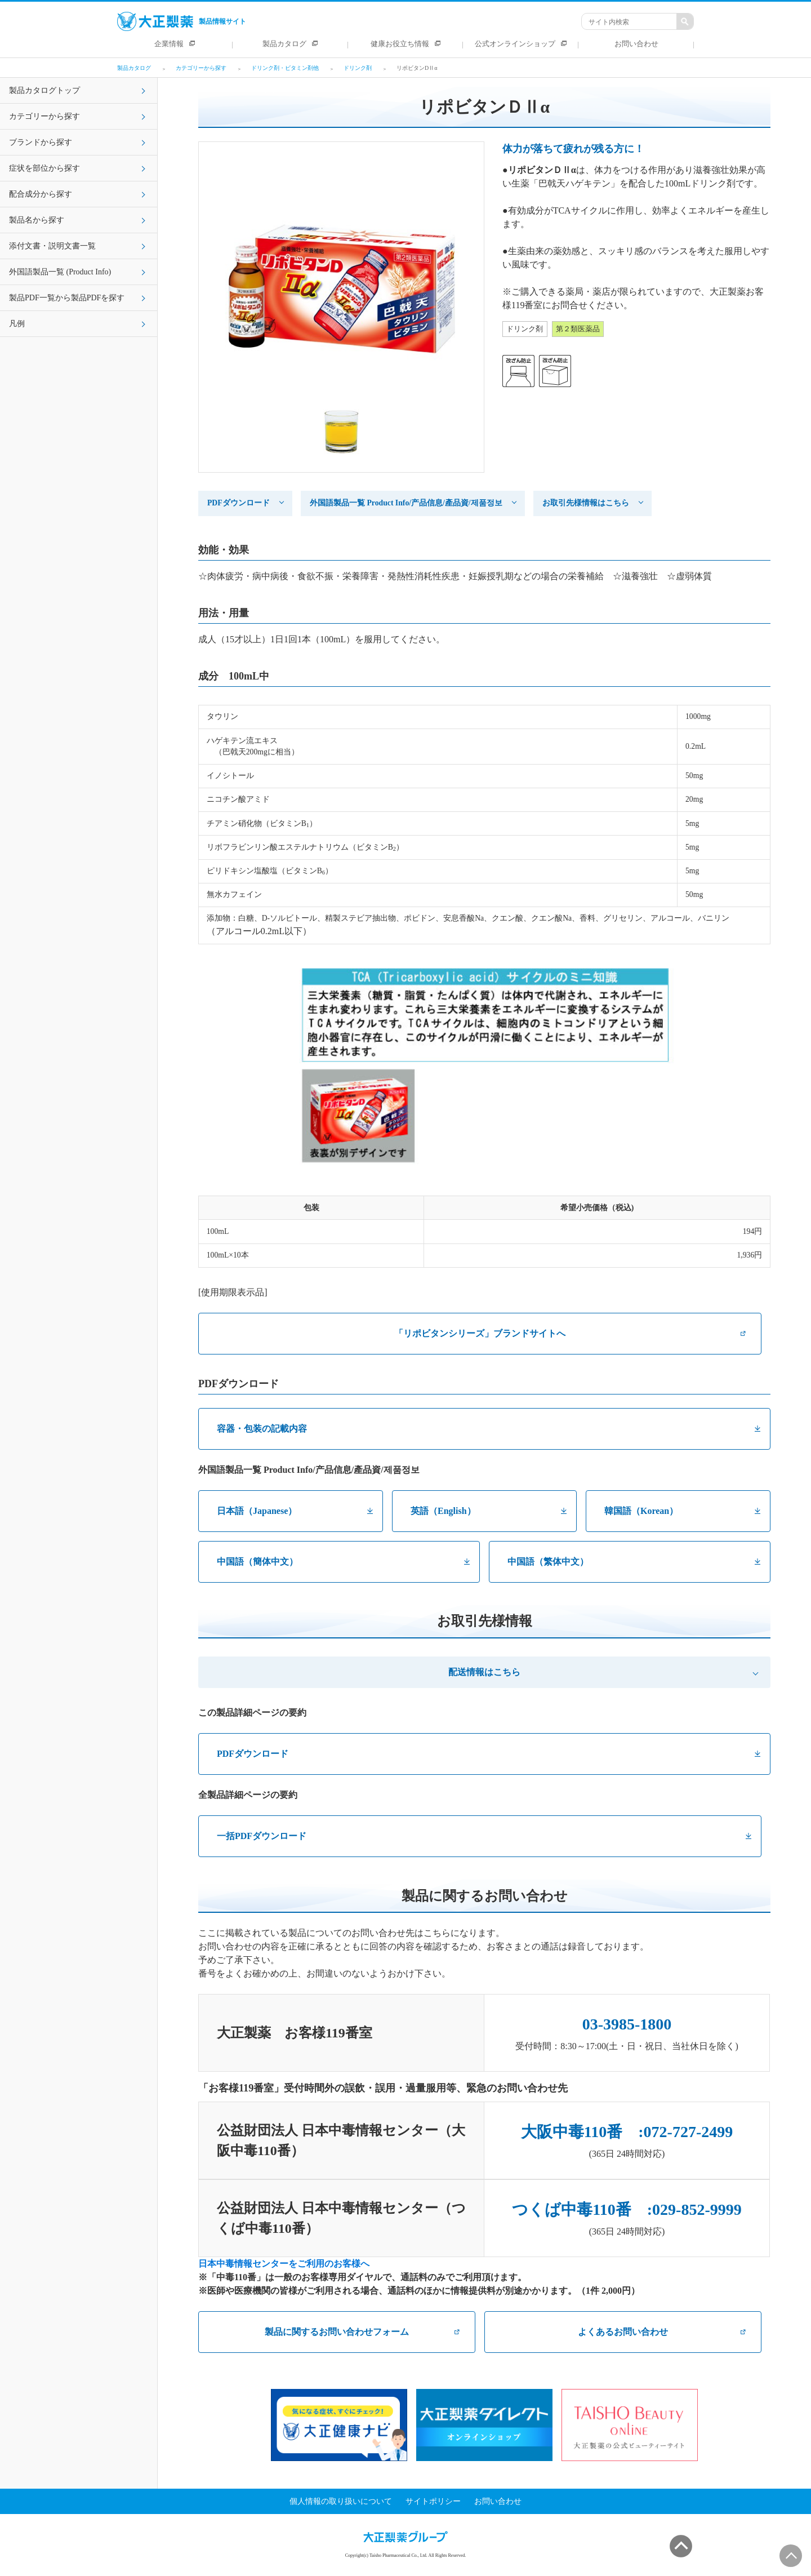 Image resolution: width=811 pixels, height=2576 pixels. What do you see at coordinates (36, 220) in the screenshot?
I see `製品名から探す` at bounding box center [36, 220].